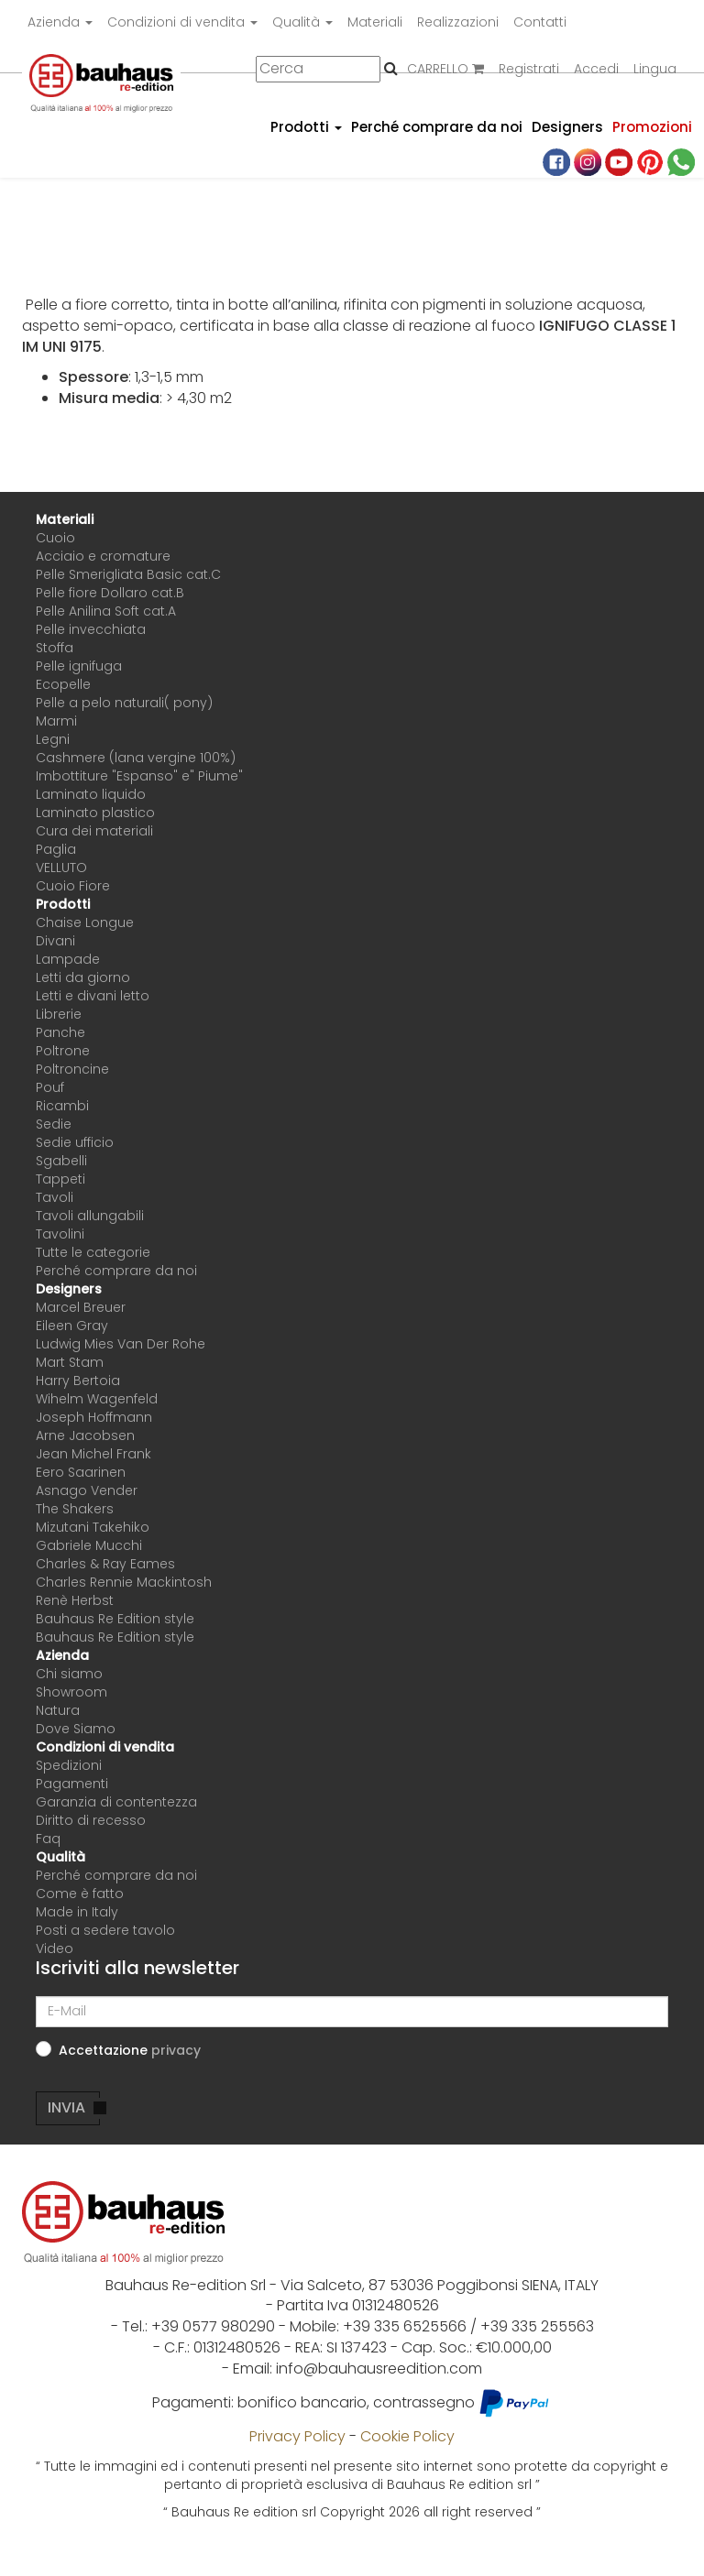 Image resolution: width=704 pixels, height=2576 pixels. I want to click on Registrati, so click(529, 69).